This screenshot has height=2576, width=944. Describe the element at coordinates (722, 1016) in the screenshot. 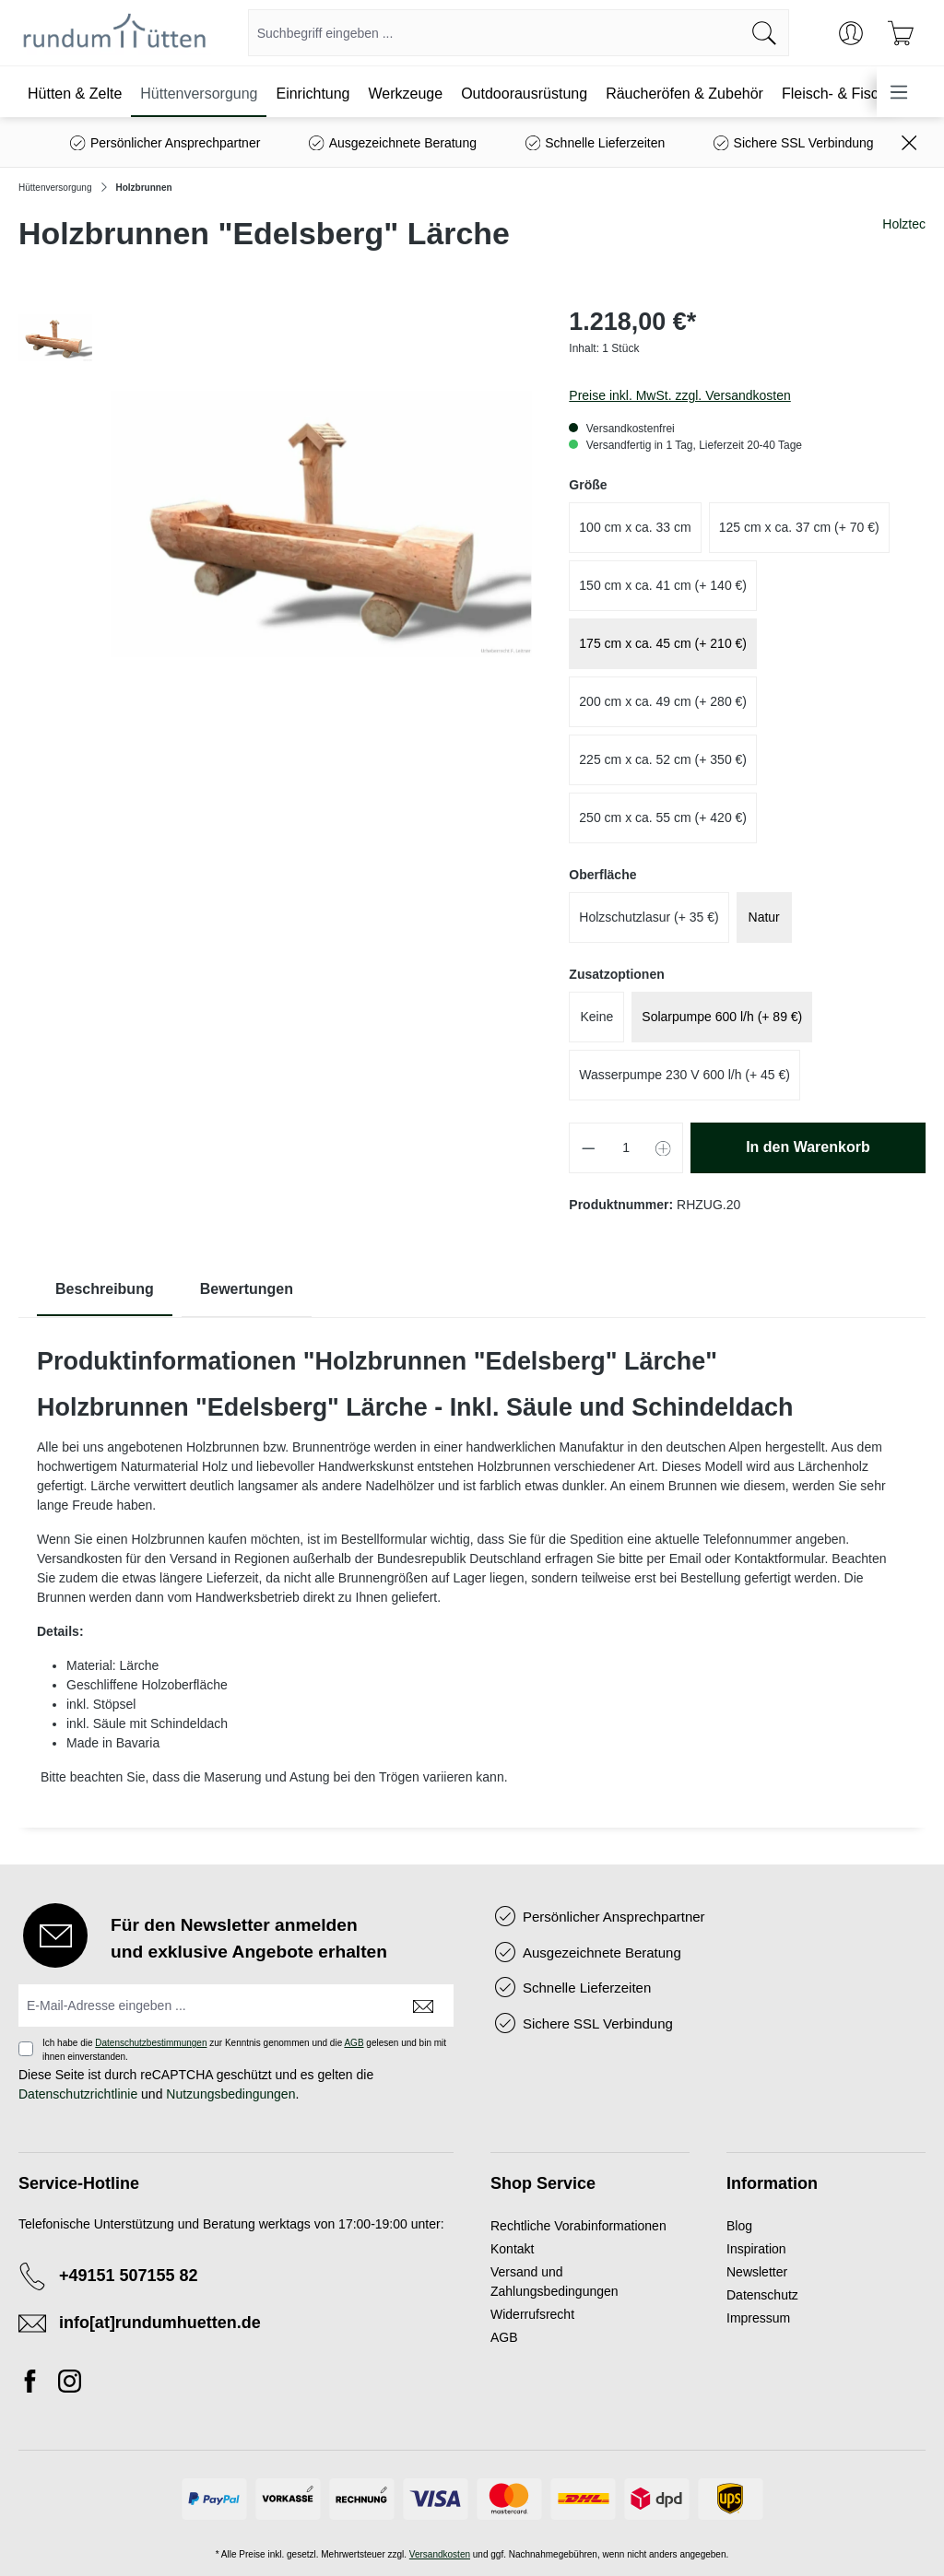

I see `Solarpumpe 600 l/h (+ 89 €)` at that location.